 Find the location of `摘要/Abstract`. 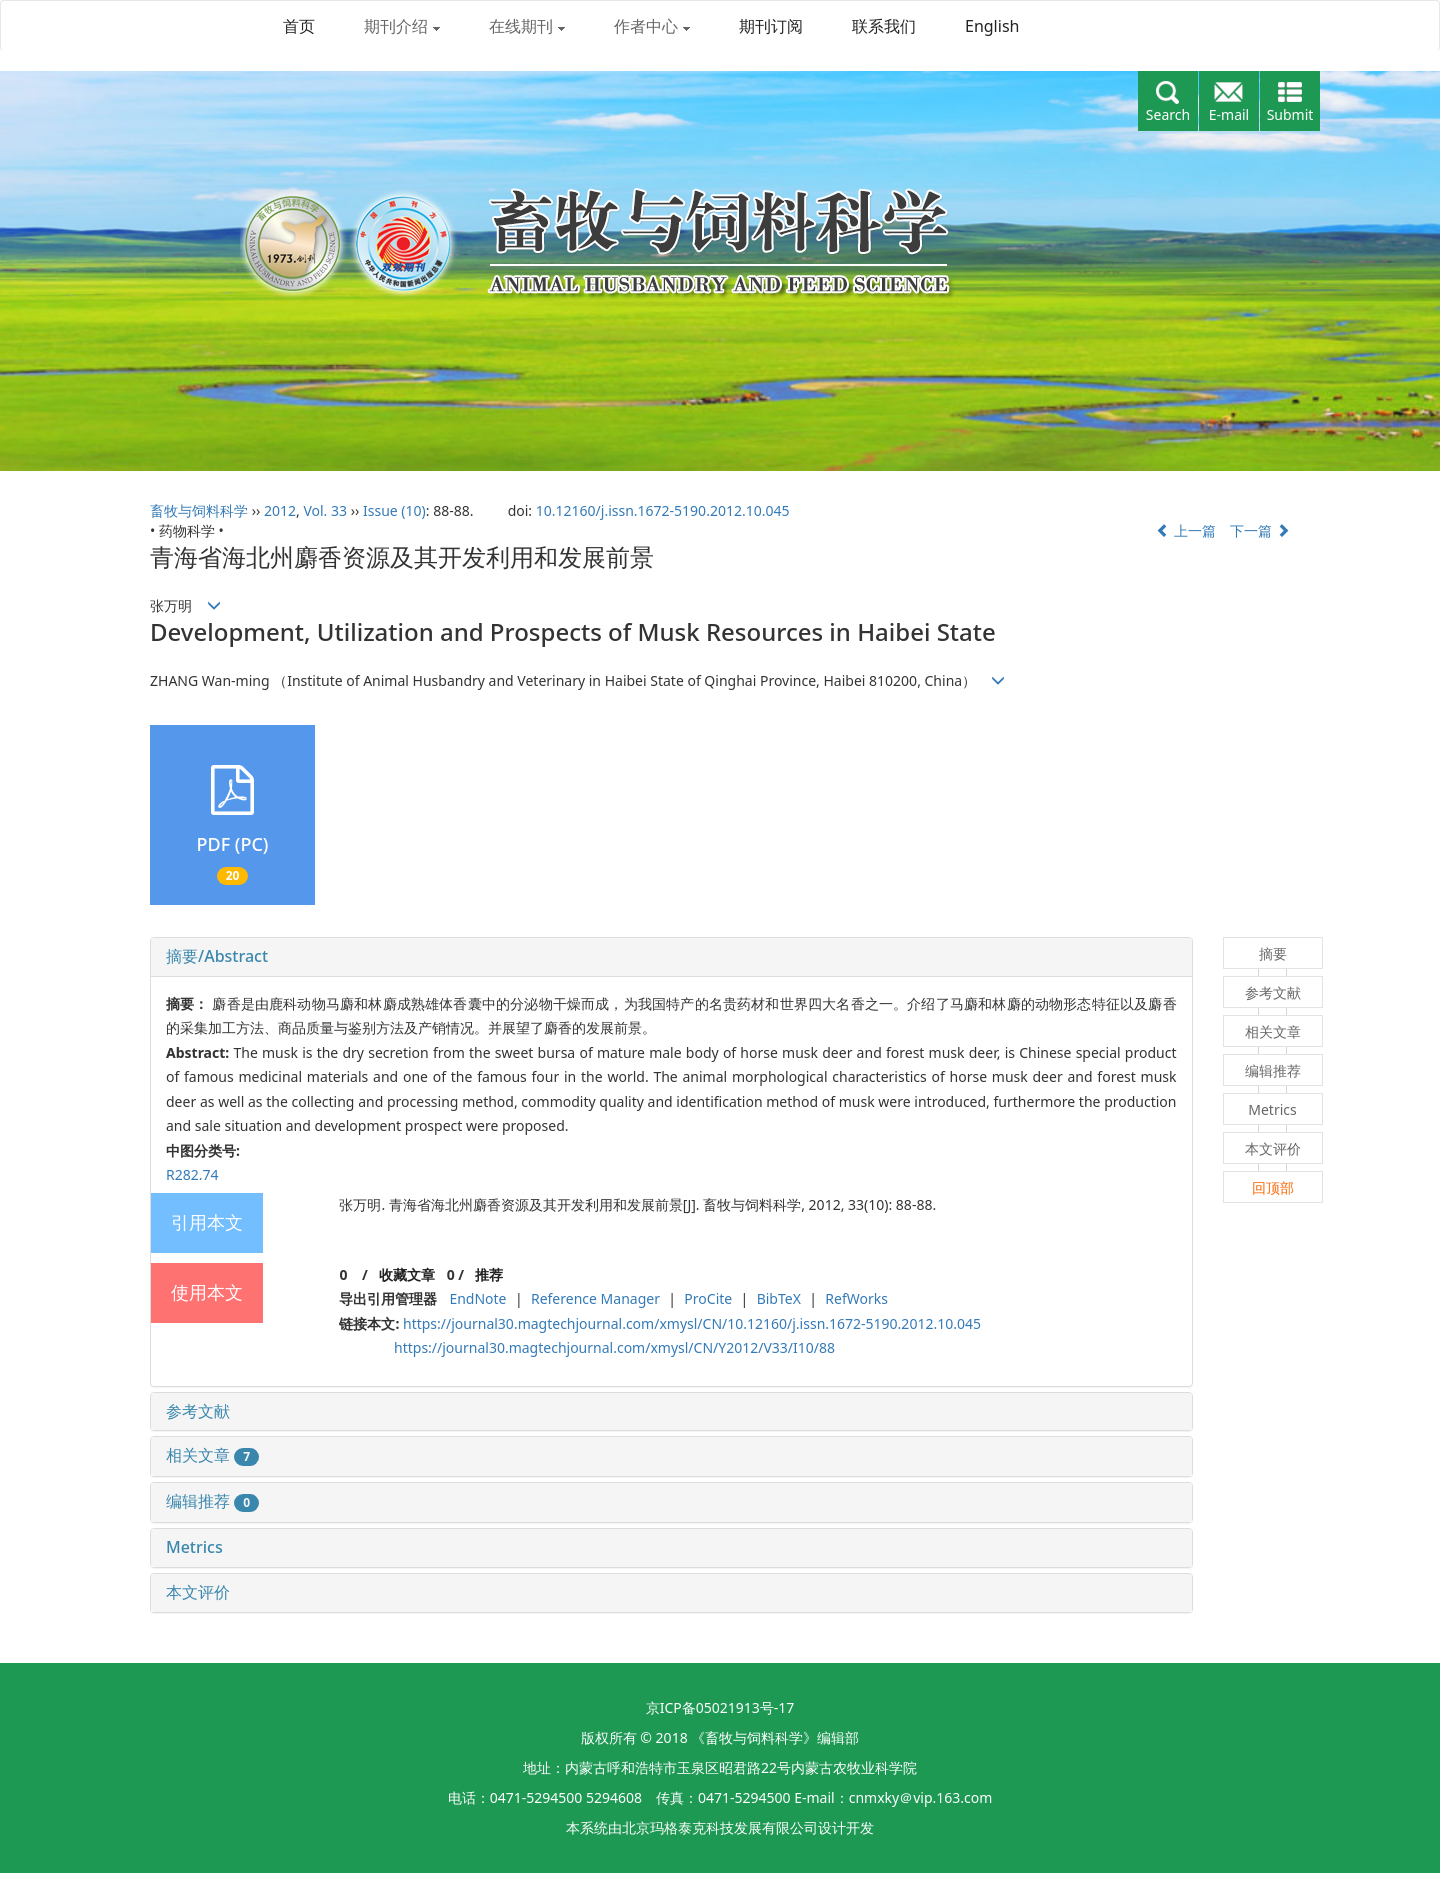

摘要/Abstract is located at coordinates (217, 956).